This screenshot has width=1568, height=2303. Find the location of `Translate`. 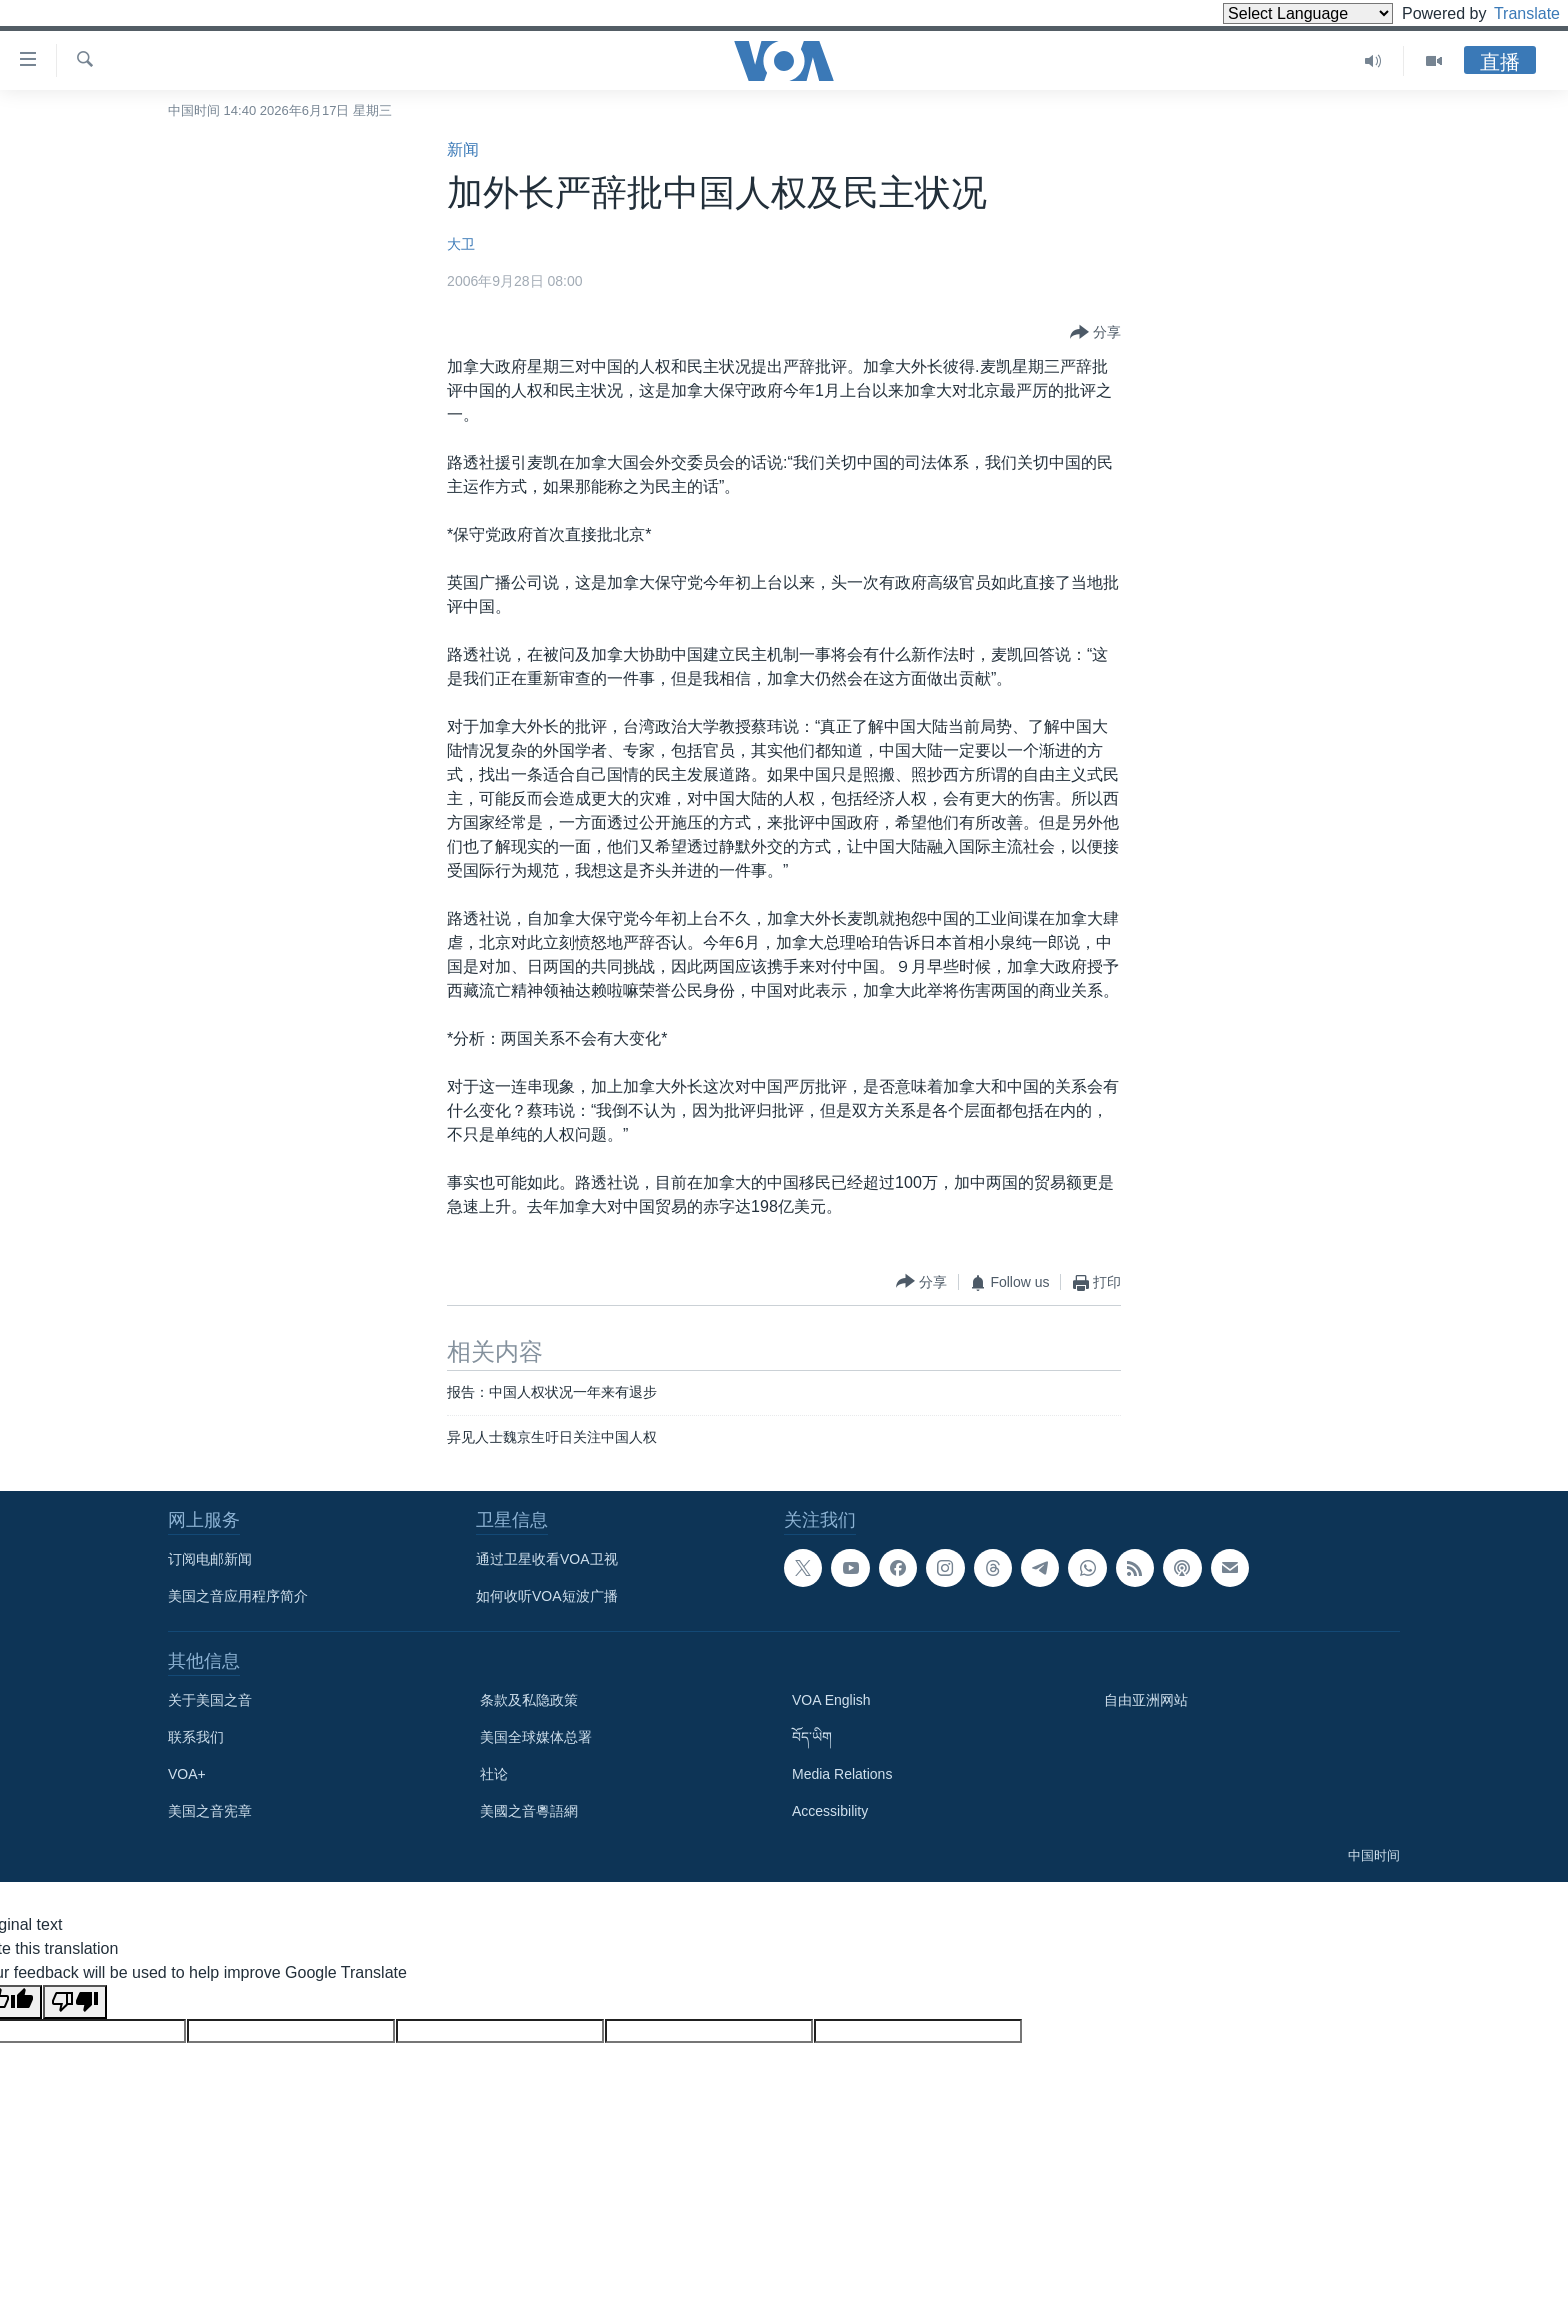

Translate is located at coordinates (1508, 13).